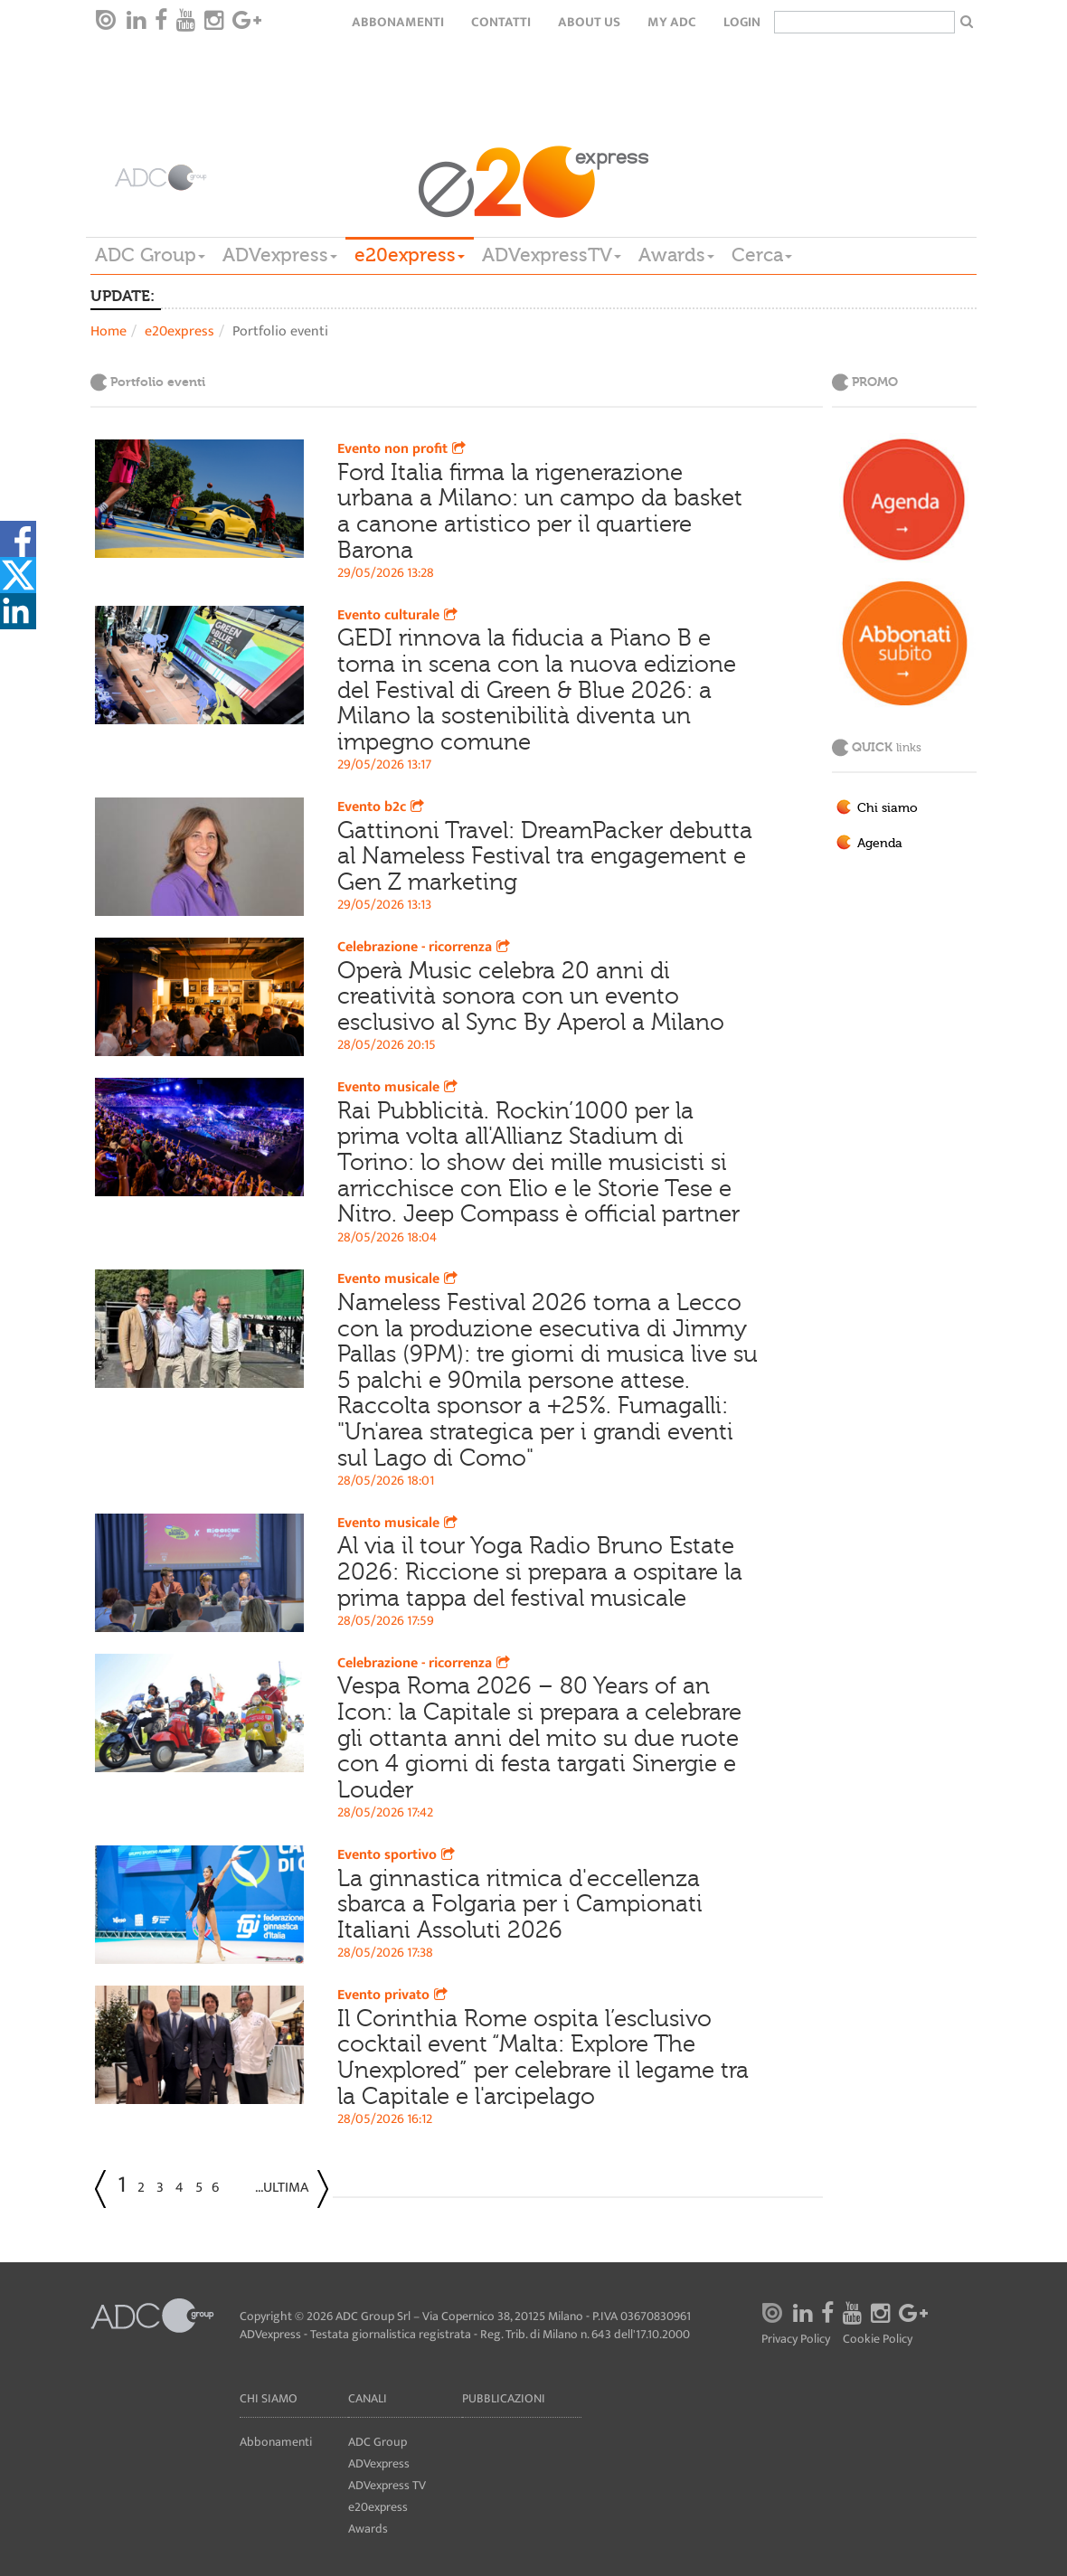  Describe the element at coordinates (281, 2187) in the screenshot. I see `...Ultima` at that location.